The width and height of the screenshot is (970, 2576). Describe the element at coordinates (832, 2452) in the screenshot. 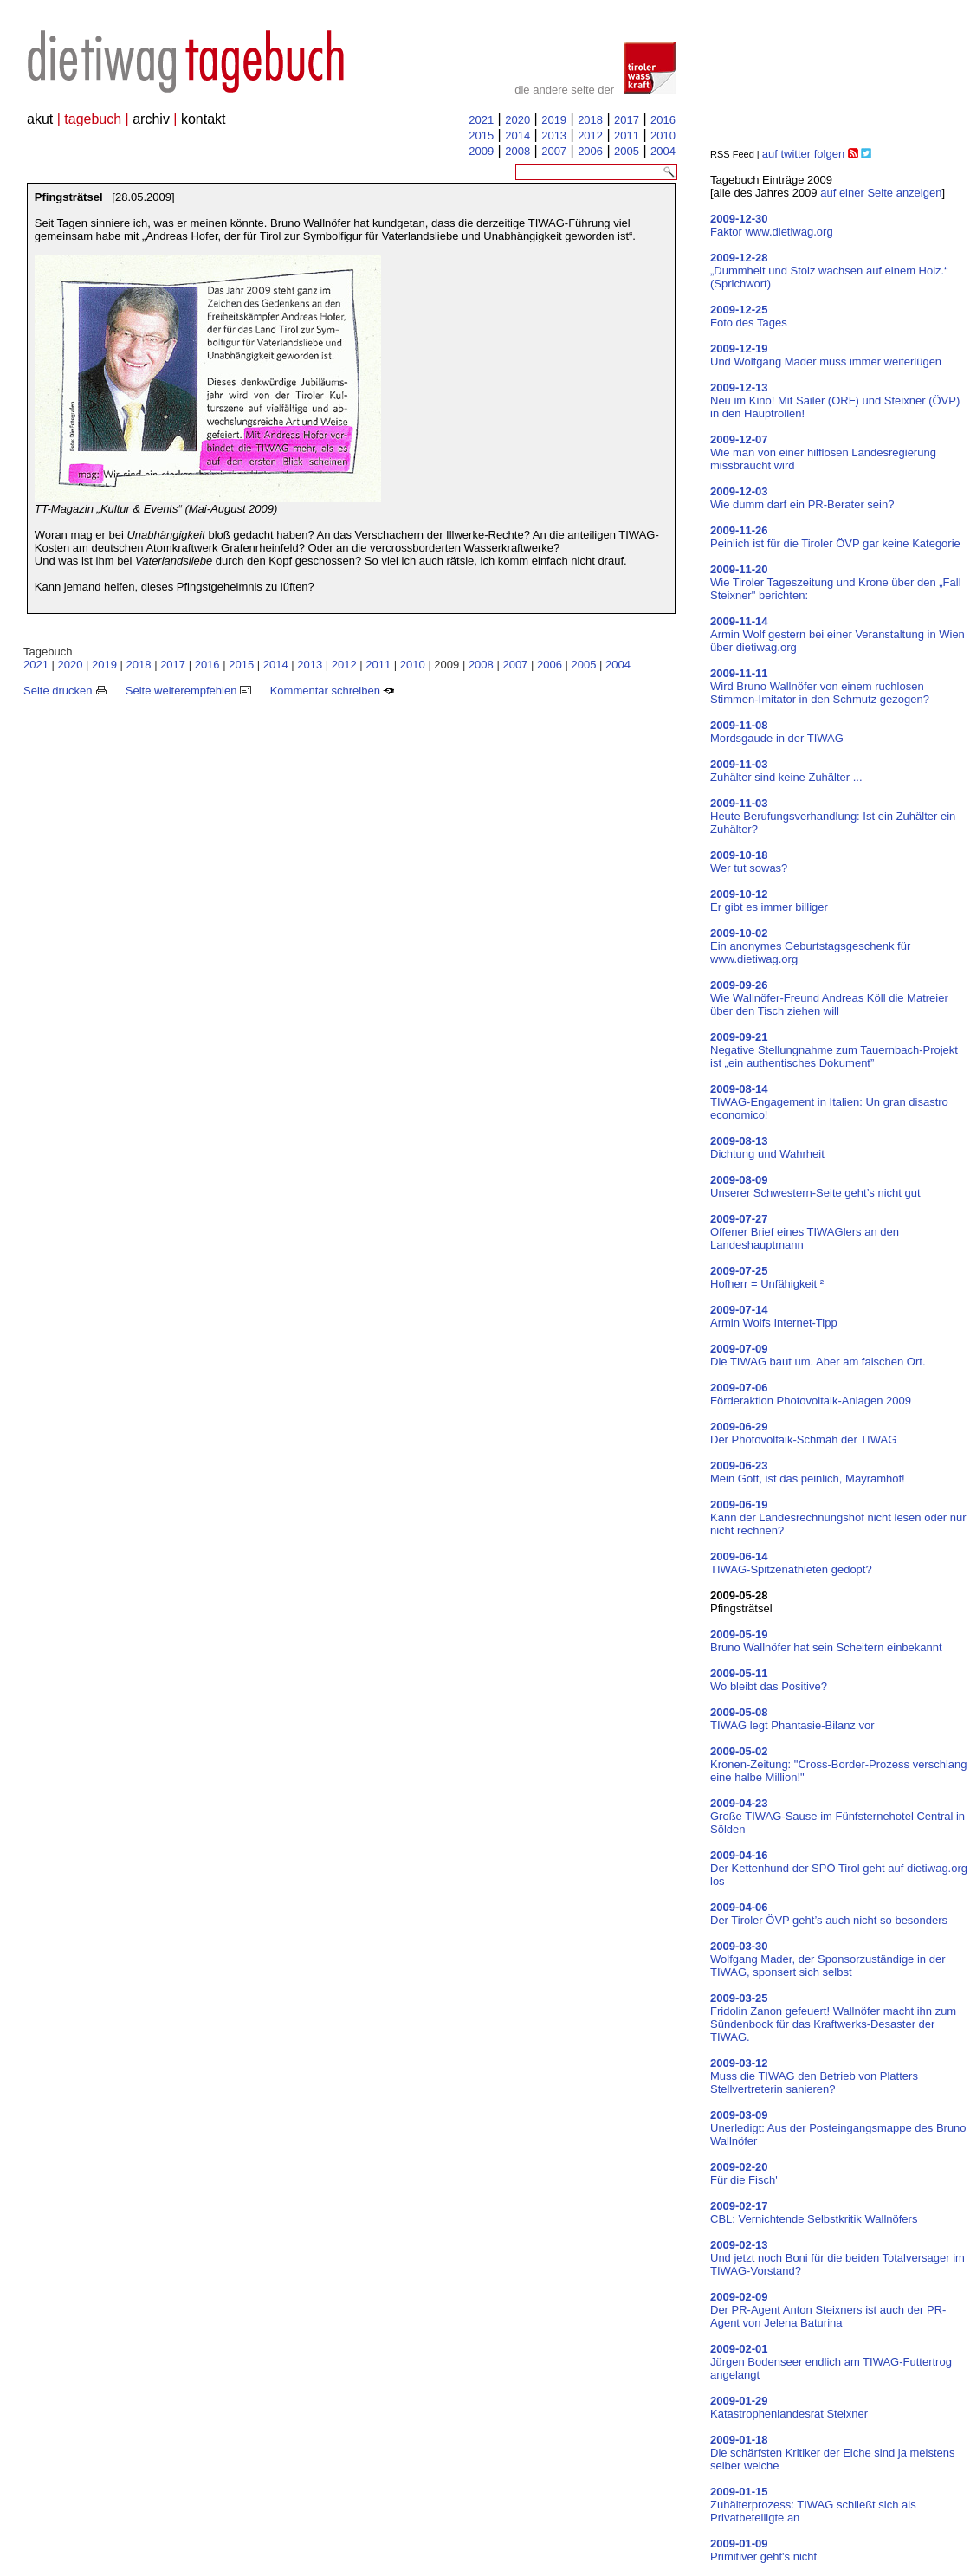

I see `Die schärfsten Kritiker der Elche sind ja meistens selber welche` at that location.